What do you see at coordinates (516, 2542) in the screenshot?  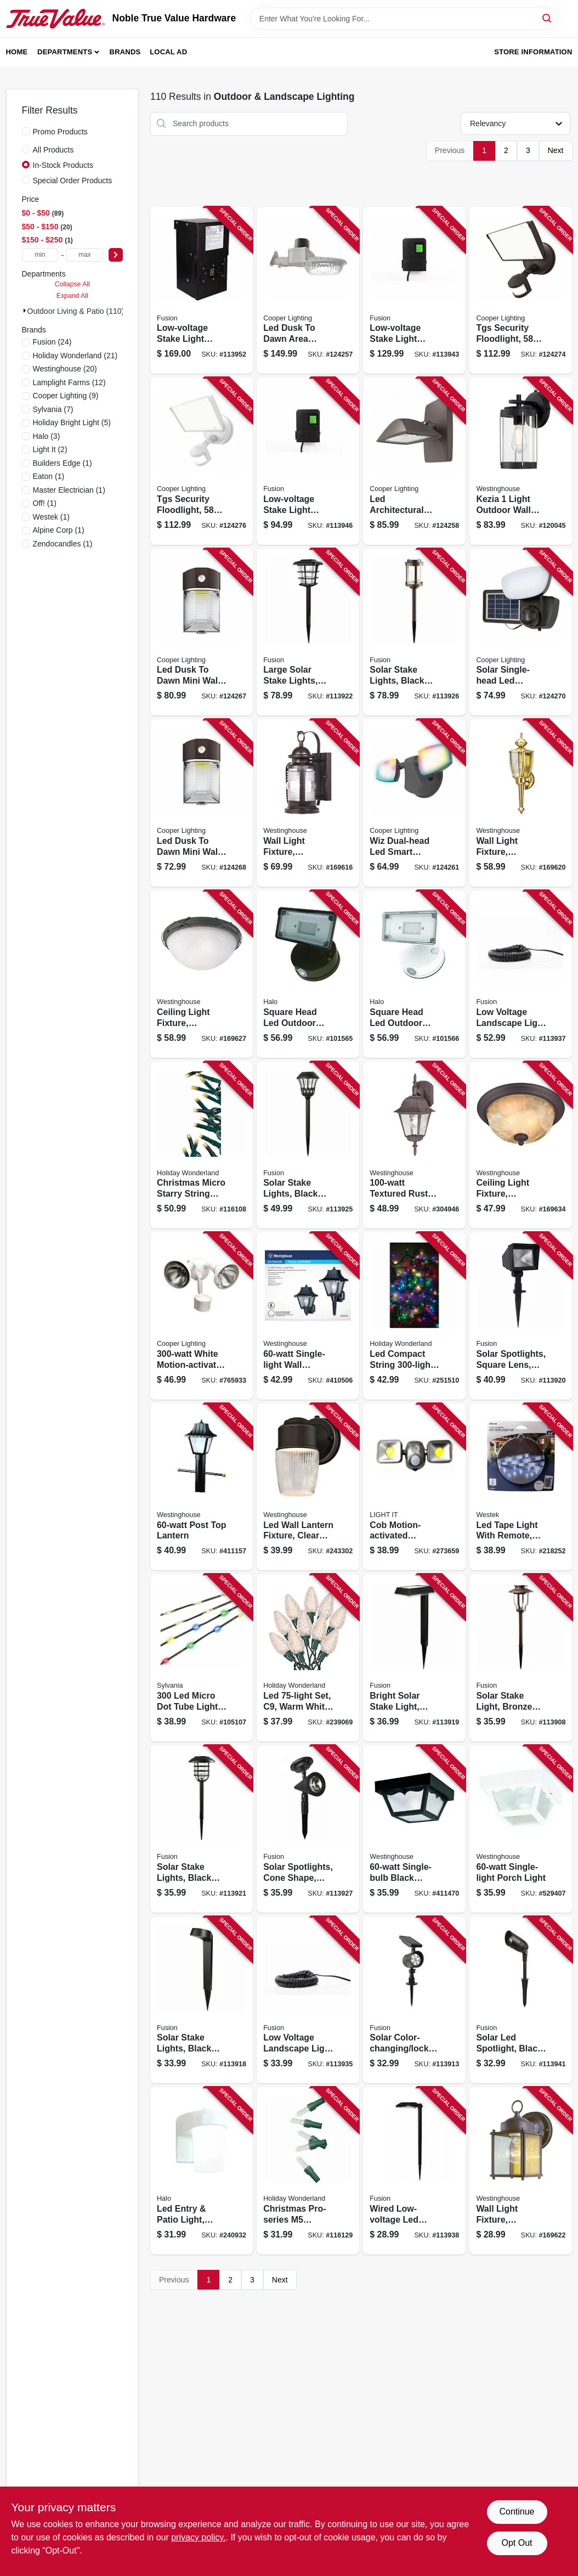 I see `Opt Out` at bounding box center [516, 2542].